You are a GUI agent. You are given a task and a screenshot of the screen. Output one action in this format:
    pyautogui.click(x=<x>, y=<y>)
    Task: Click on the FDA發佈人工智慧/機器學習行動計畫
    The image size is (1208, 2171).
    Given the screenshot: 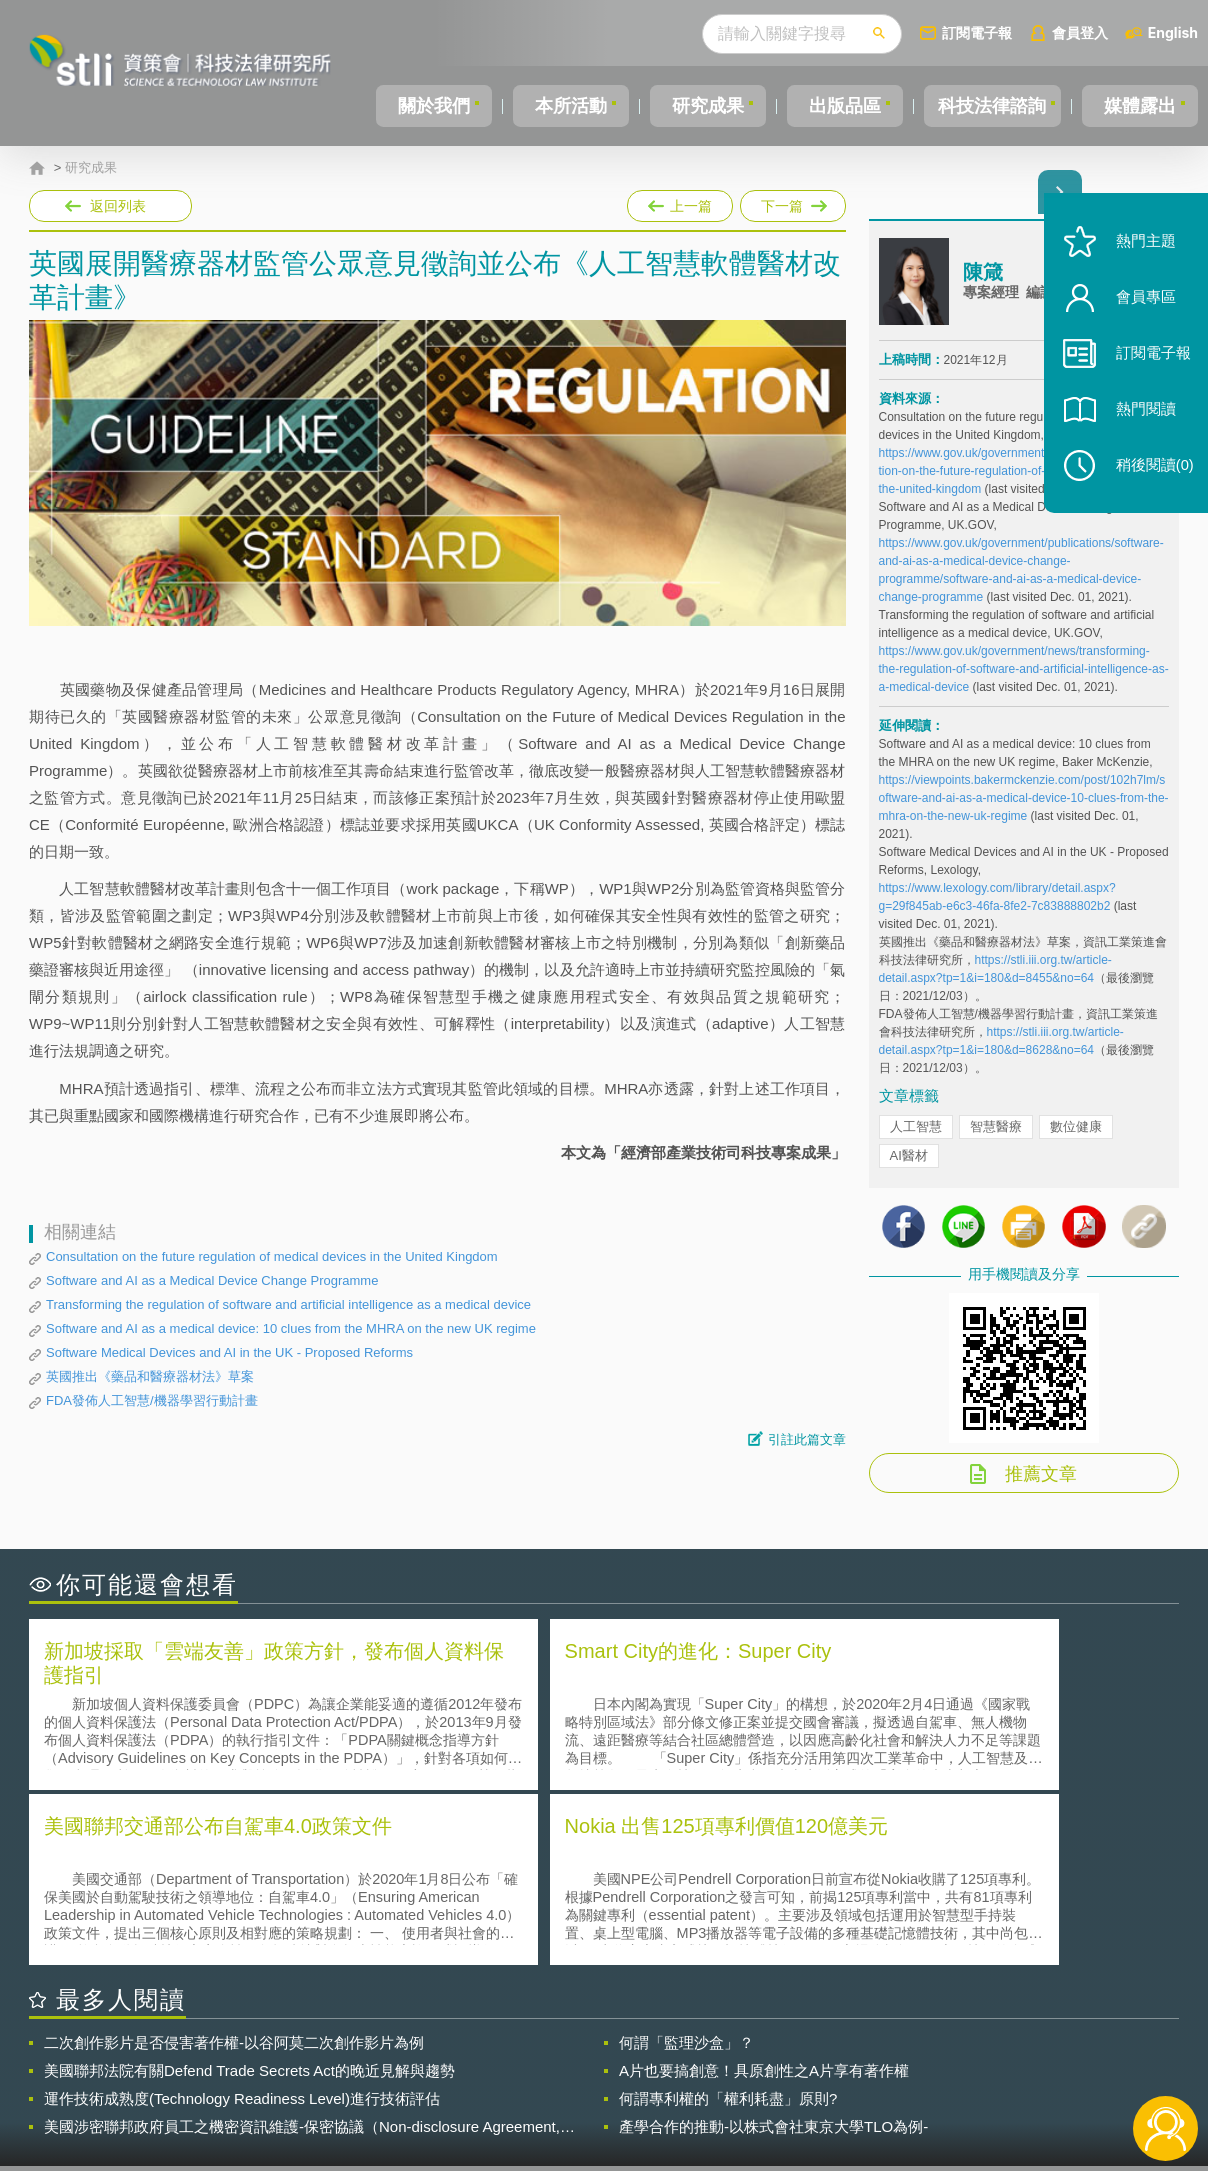 What is the action you would take?
    pyautogui.click(x=152, y=1400)
    